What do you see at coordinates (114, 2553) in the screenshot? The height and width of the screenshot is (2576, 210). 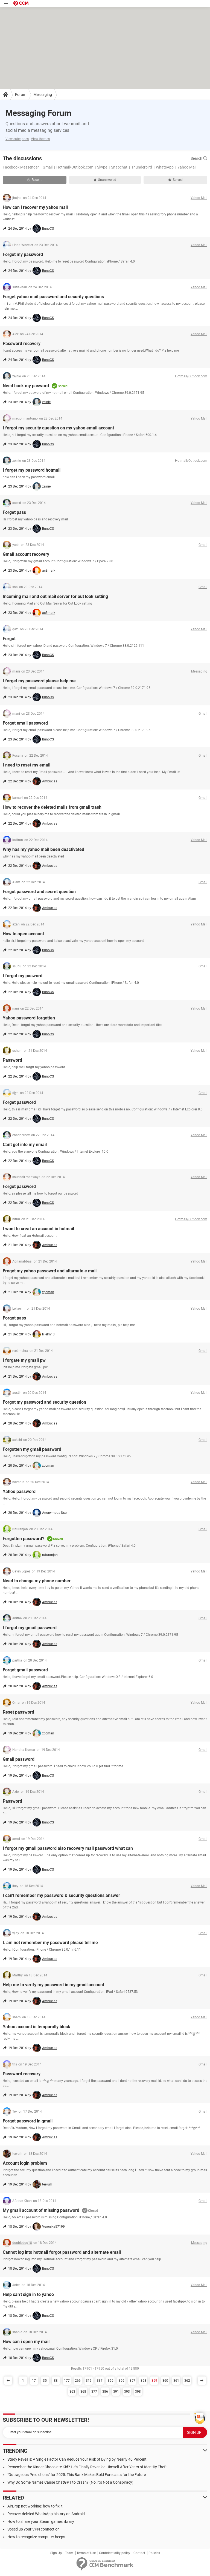 I see `Confidentiality policy` at bounding box center [114, 2553].